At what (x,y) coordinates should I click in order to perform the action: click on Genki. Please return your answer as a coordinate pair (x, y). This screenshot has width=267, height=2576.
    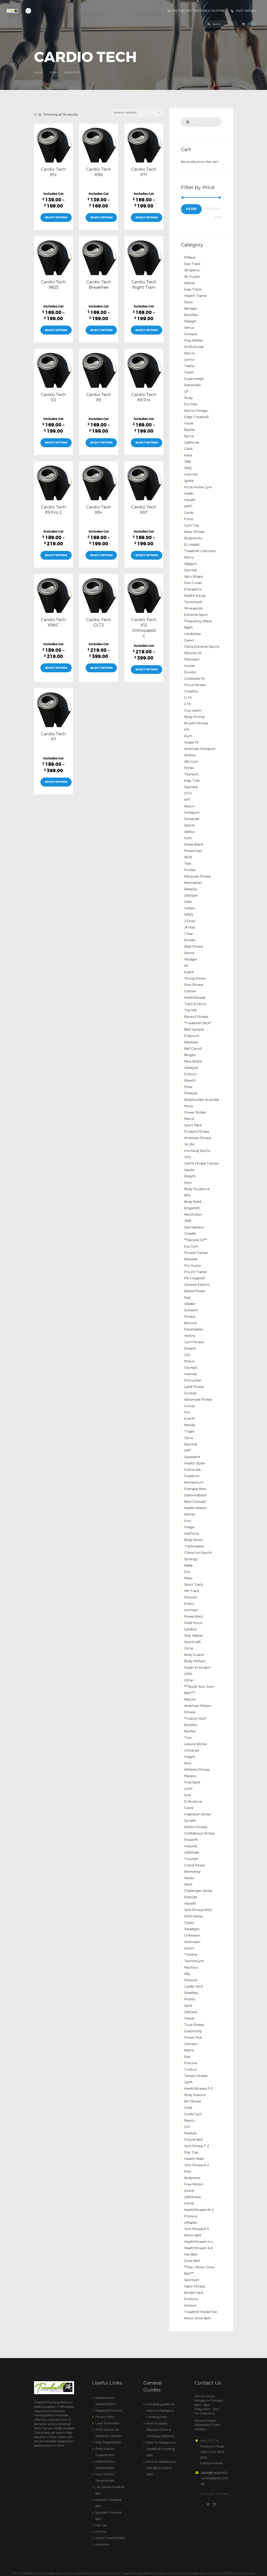
    Looking at the image, I should click on (189, 513).